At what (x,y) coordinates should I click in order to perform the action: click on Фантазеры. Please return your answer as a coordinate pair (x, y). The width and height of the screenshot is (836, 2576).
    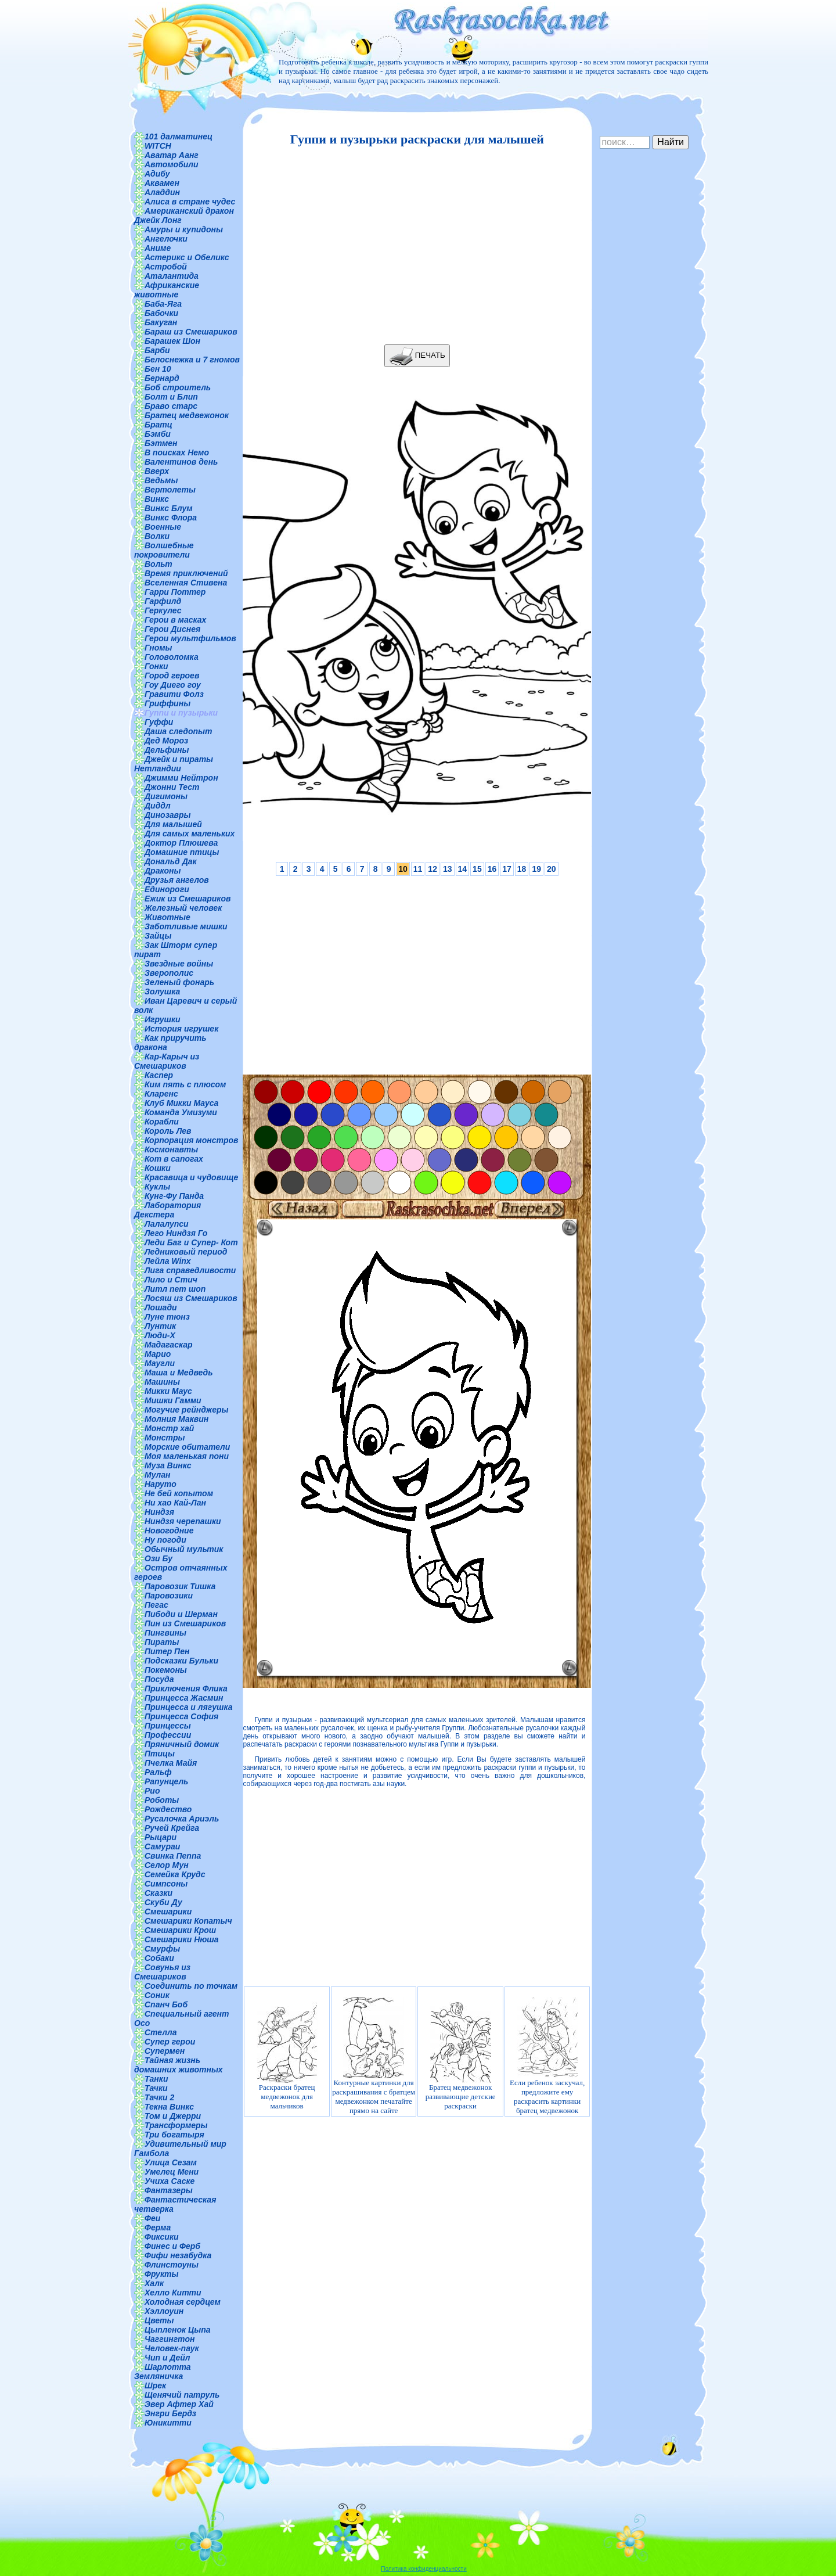
    Looking at the image, I should click on (169, 2190).